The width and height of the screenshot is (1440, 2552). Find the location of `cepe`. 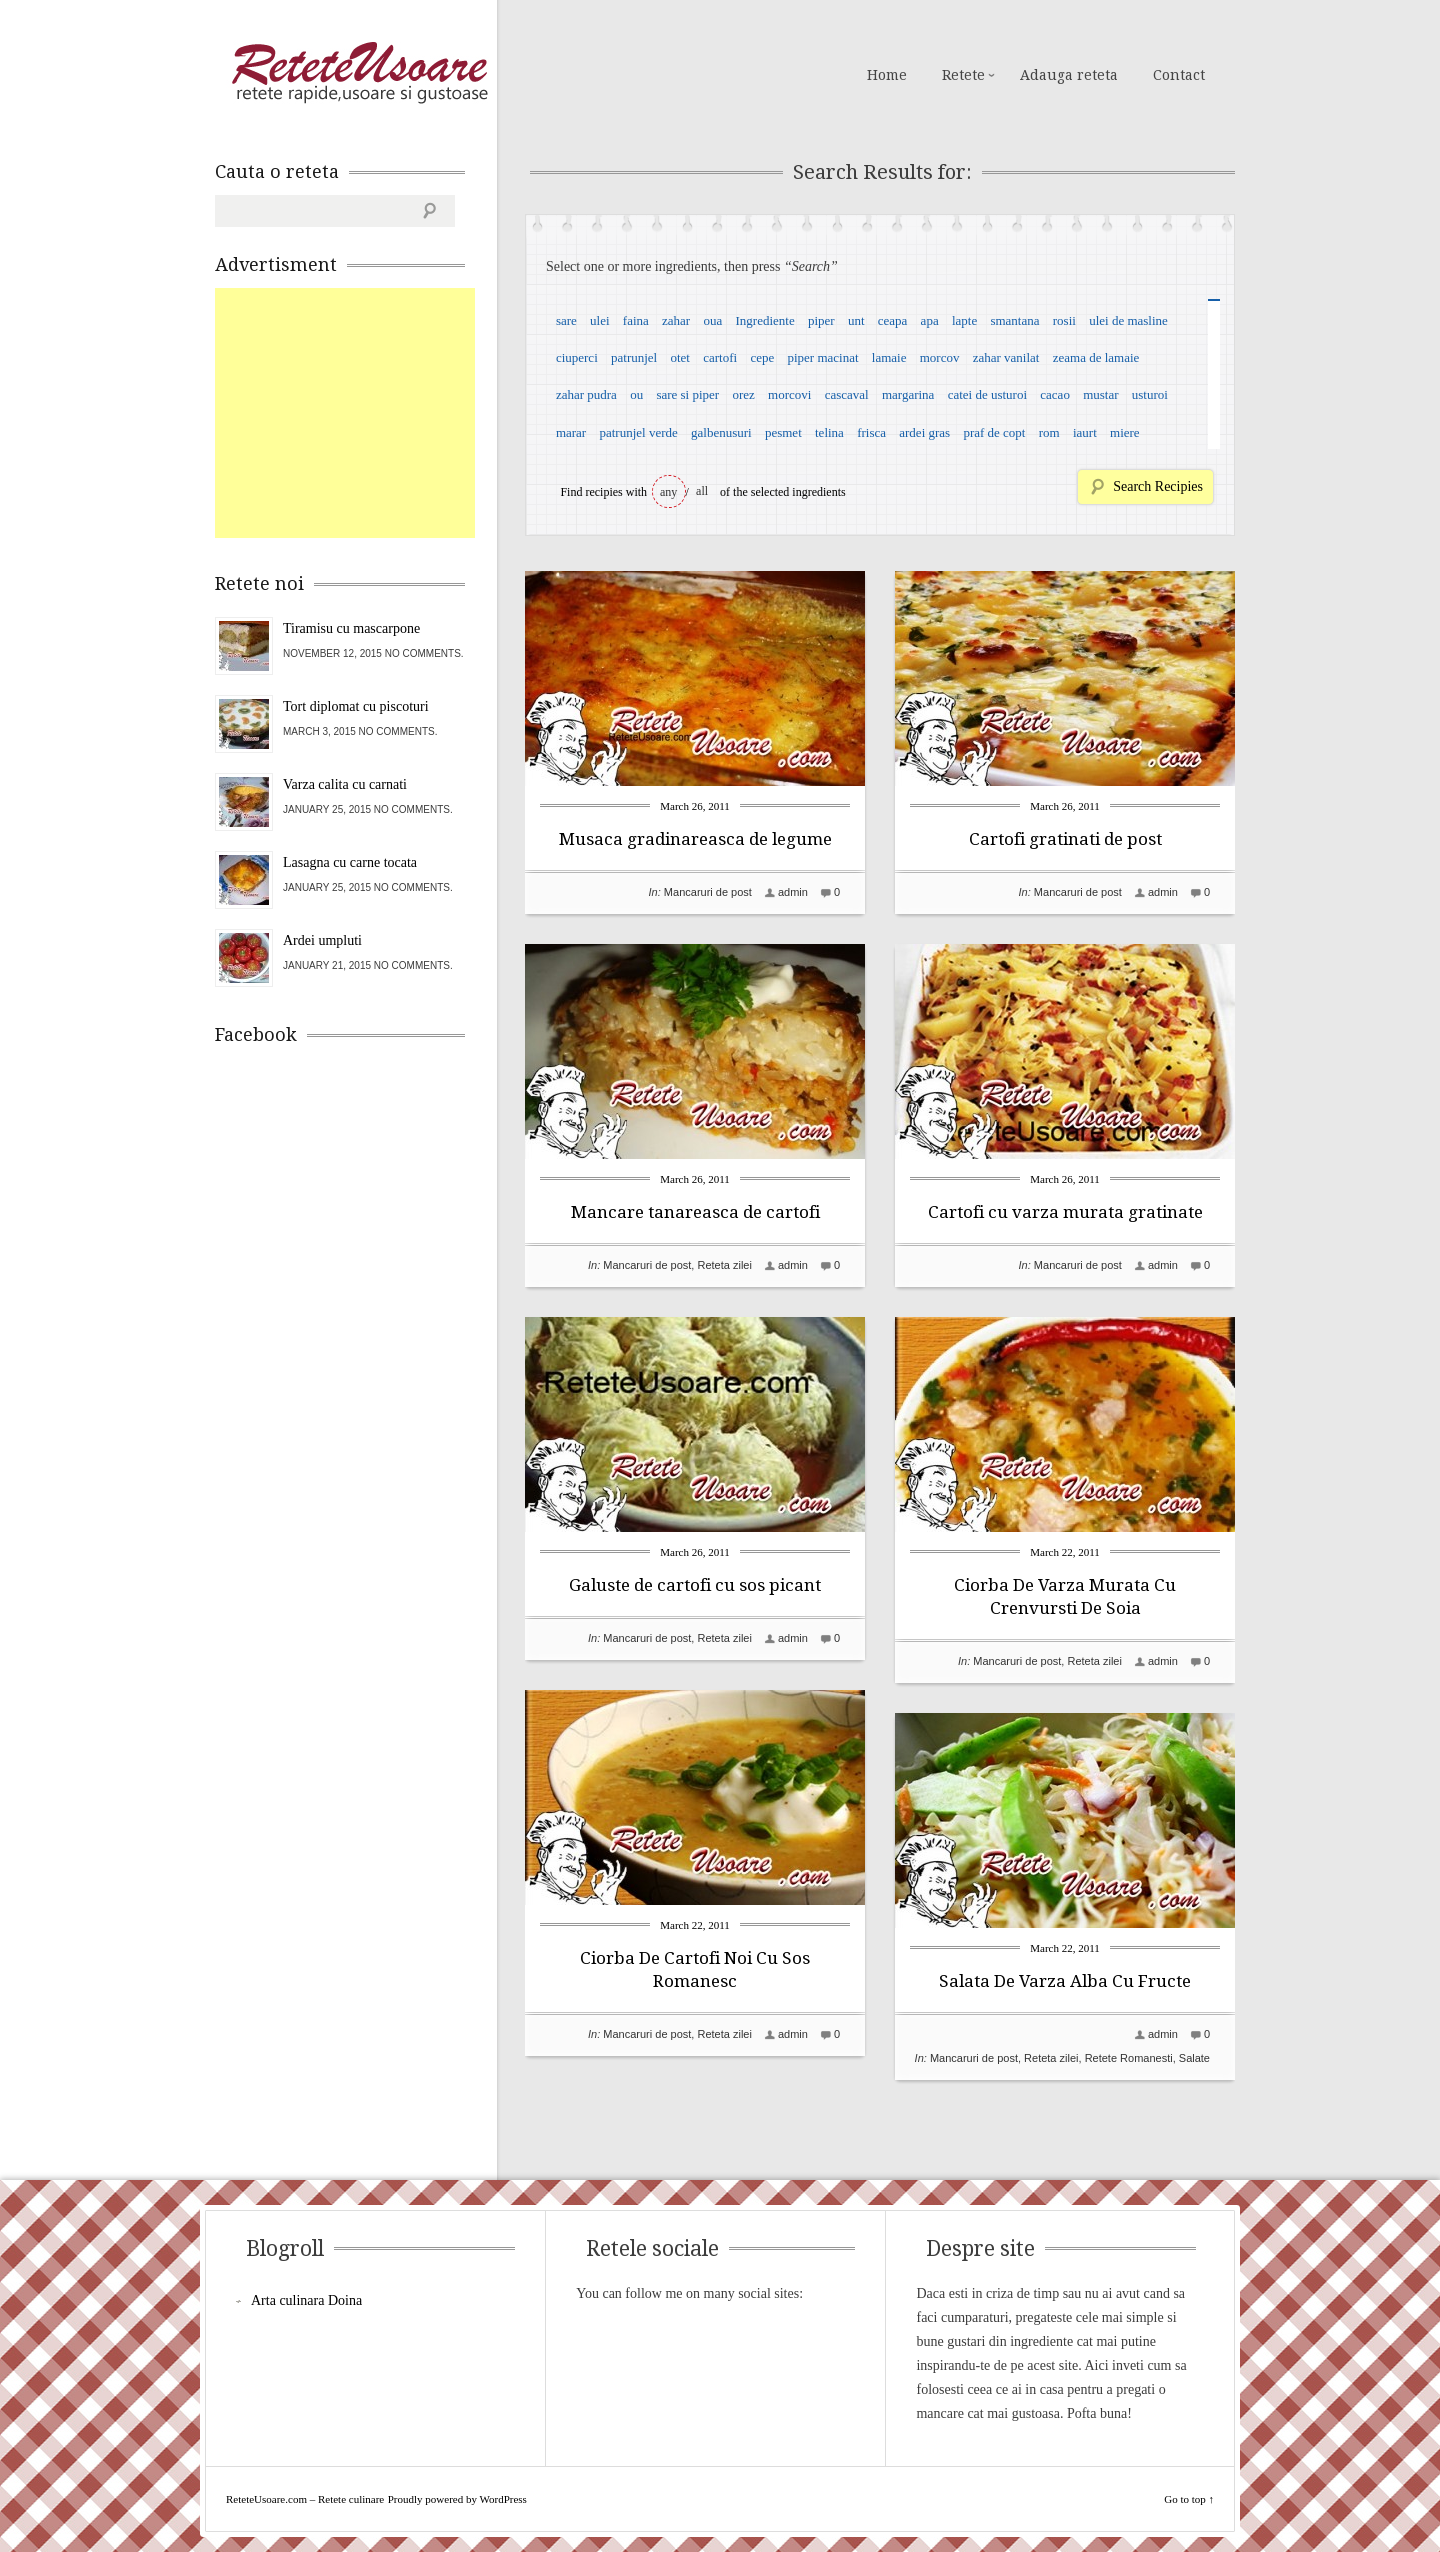

cepe is located at coordinates (762, 357).